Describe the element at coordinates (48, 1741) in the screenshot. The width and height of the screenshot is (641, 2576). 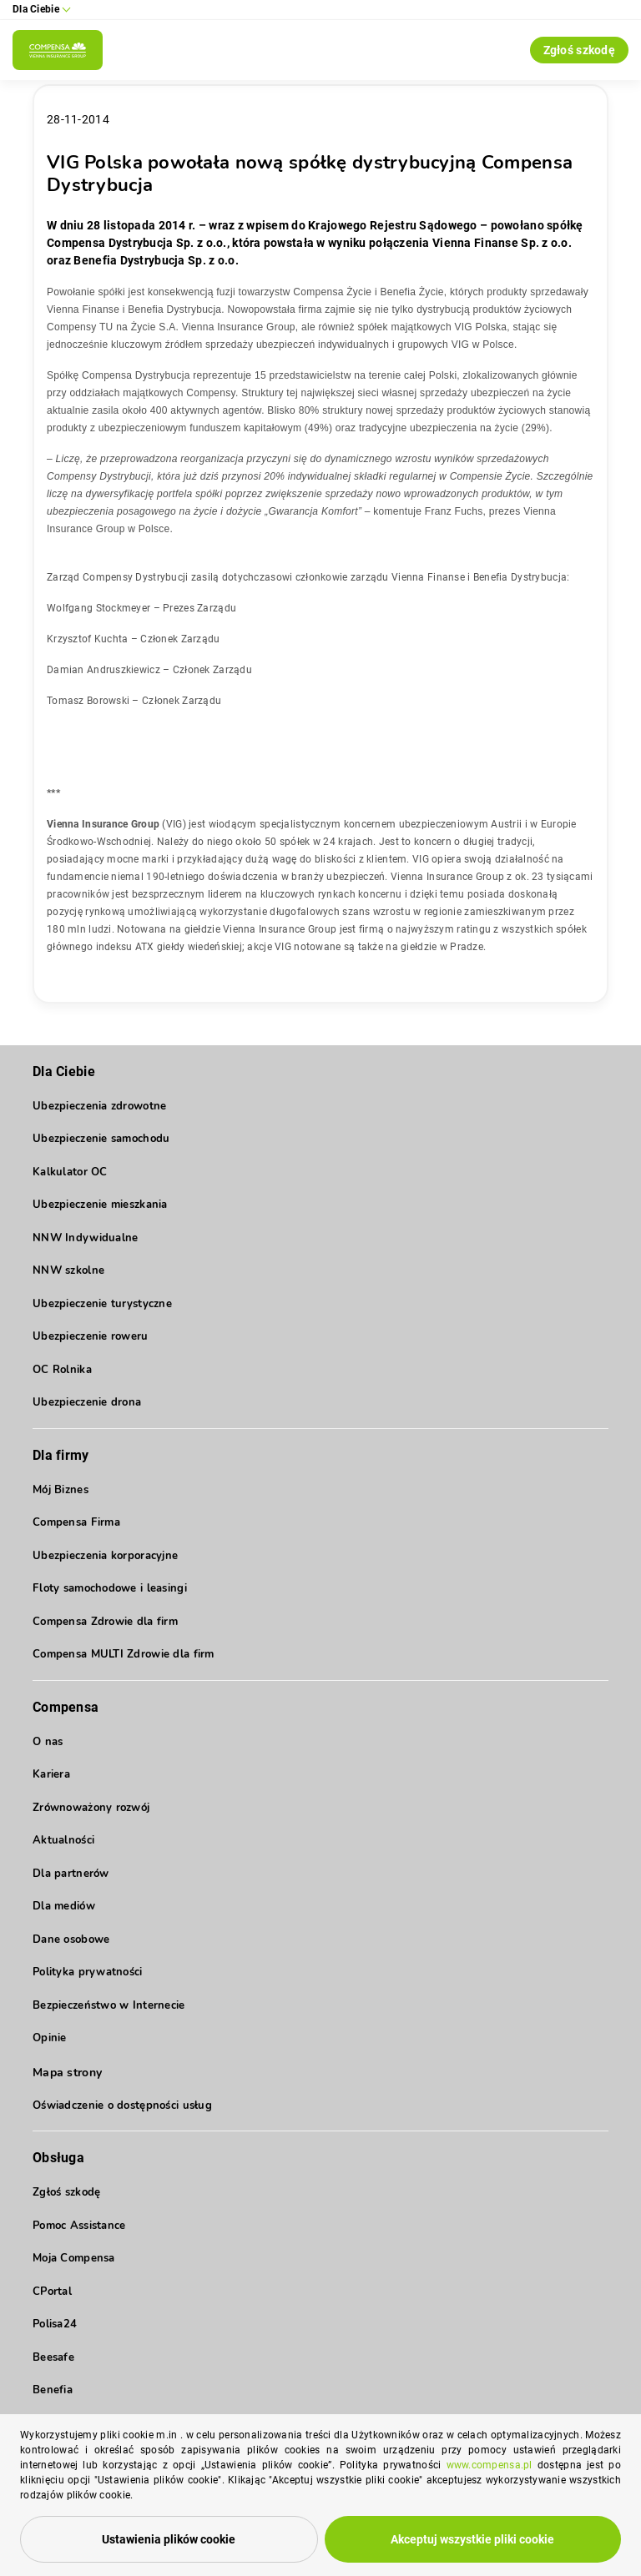
I see `O nas` at that location.